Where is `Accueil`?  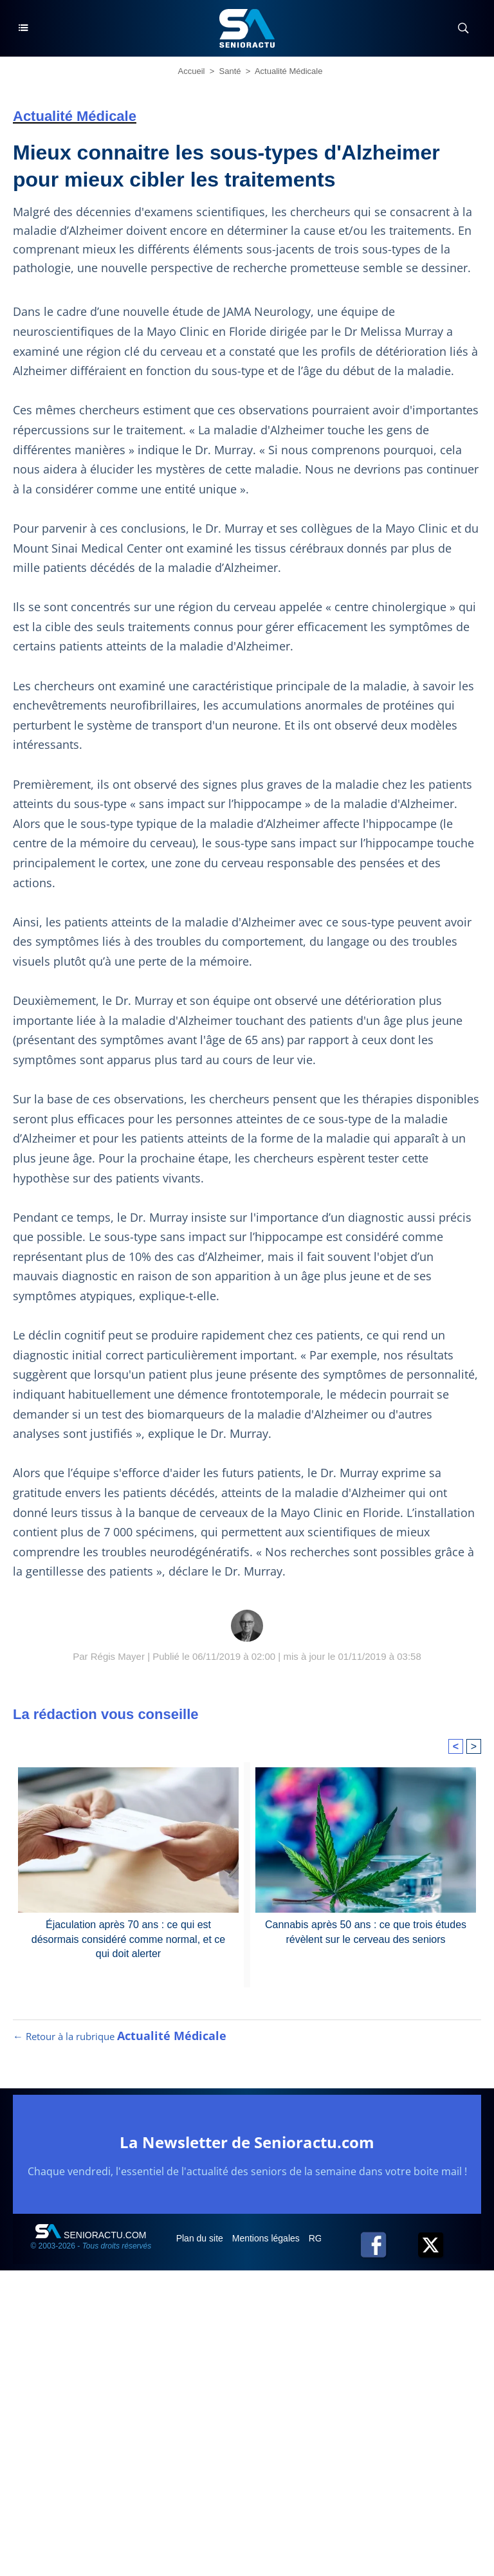 Accueil is located at coordinates (191, 71).